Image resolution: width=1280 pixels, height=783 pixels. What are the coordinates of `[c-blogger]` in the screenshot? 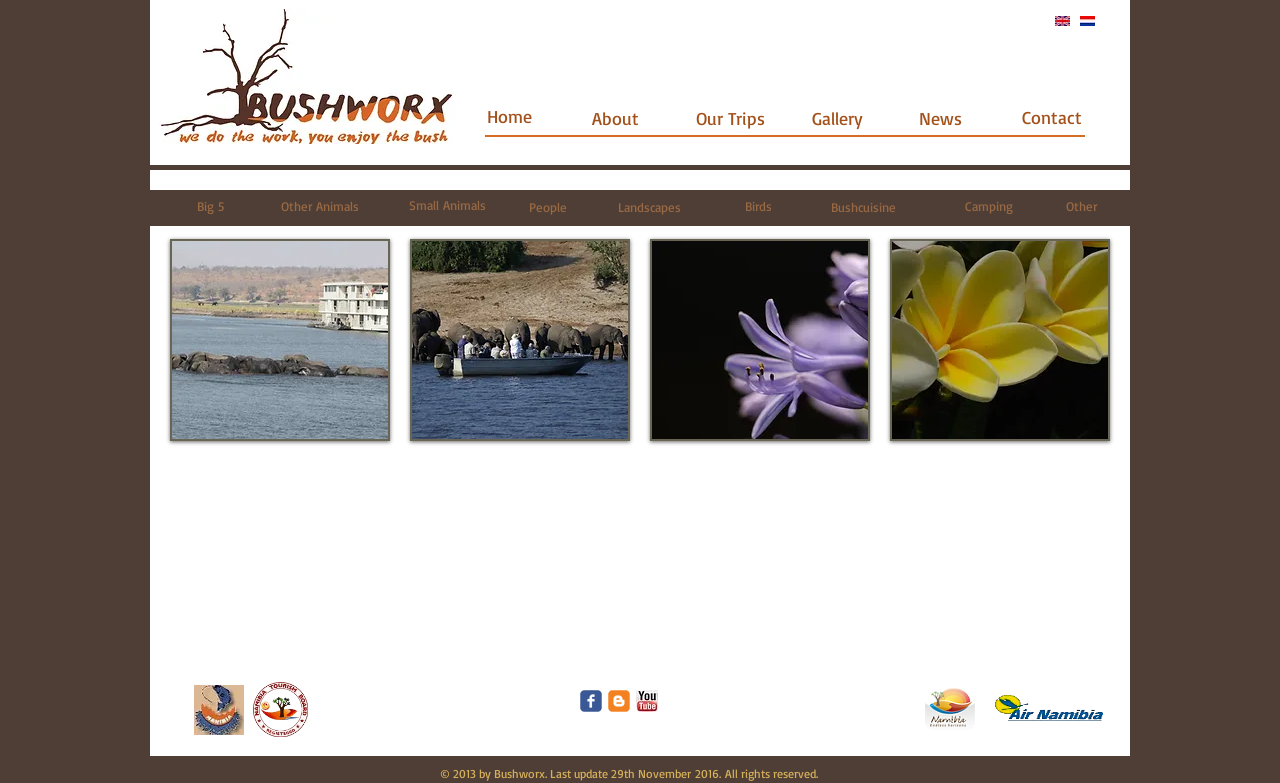 It's located at (619, 701).